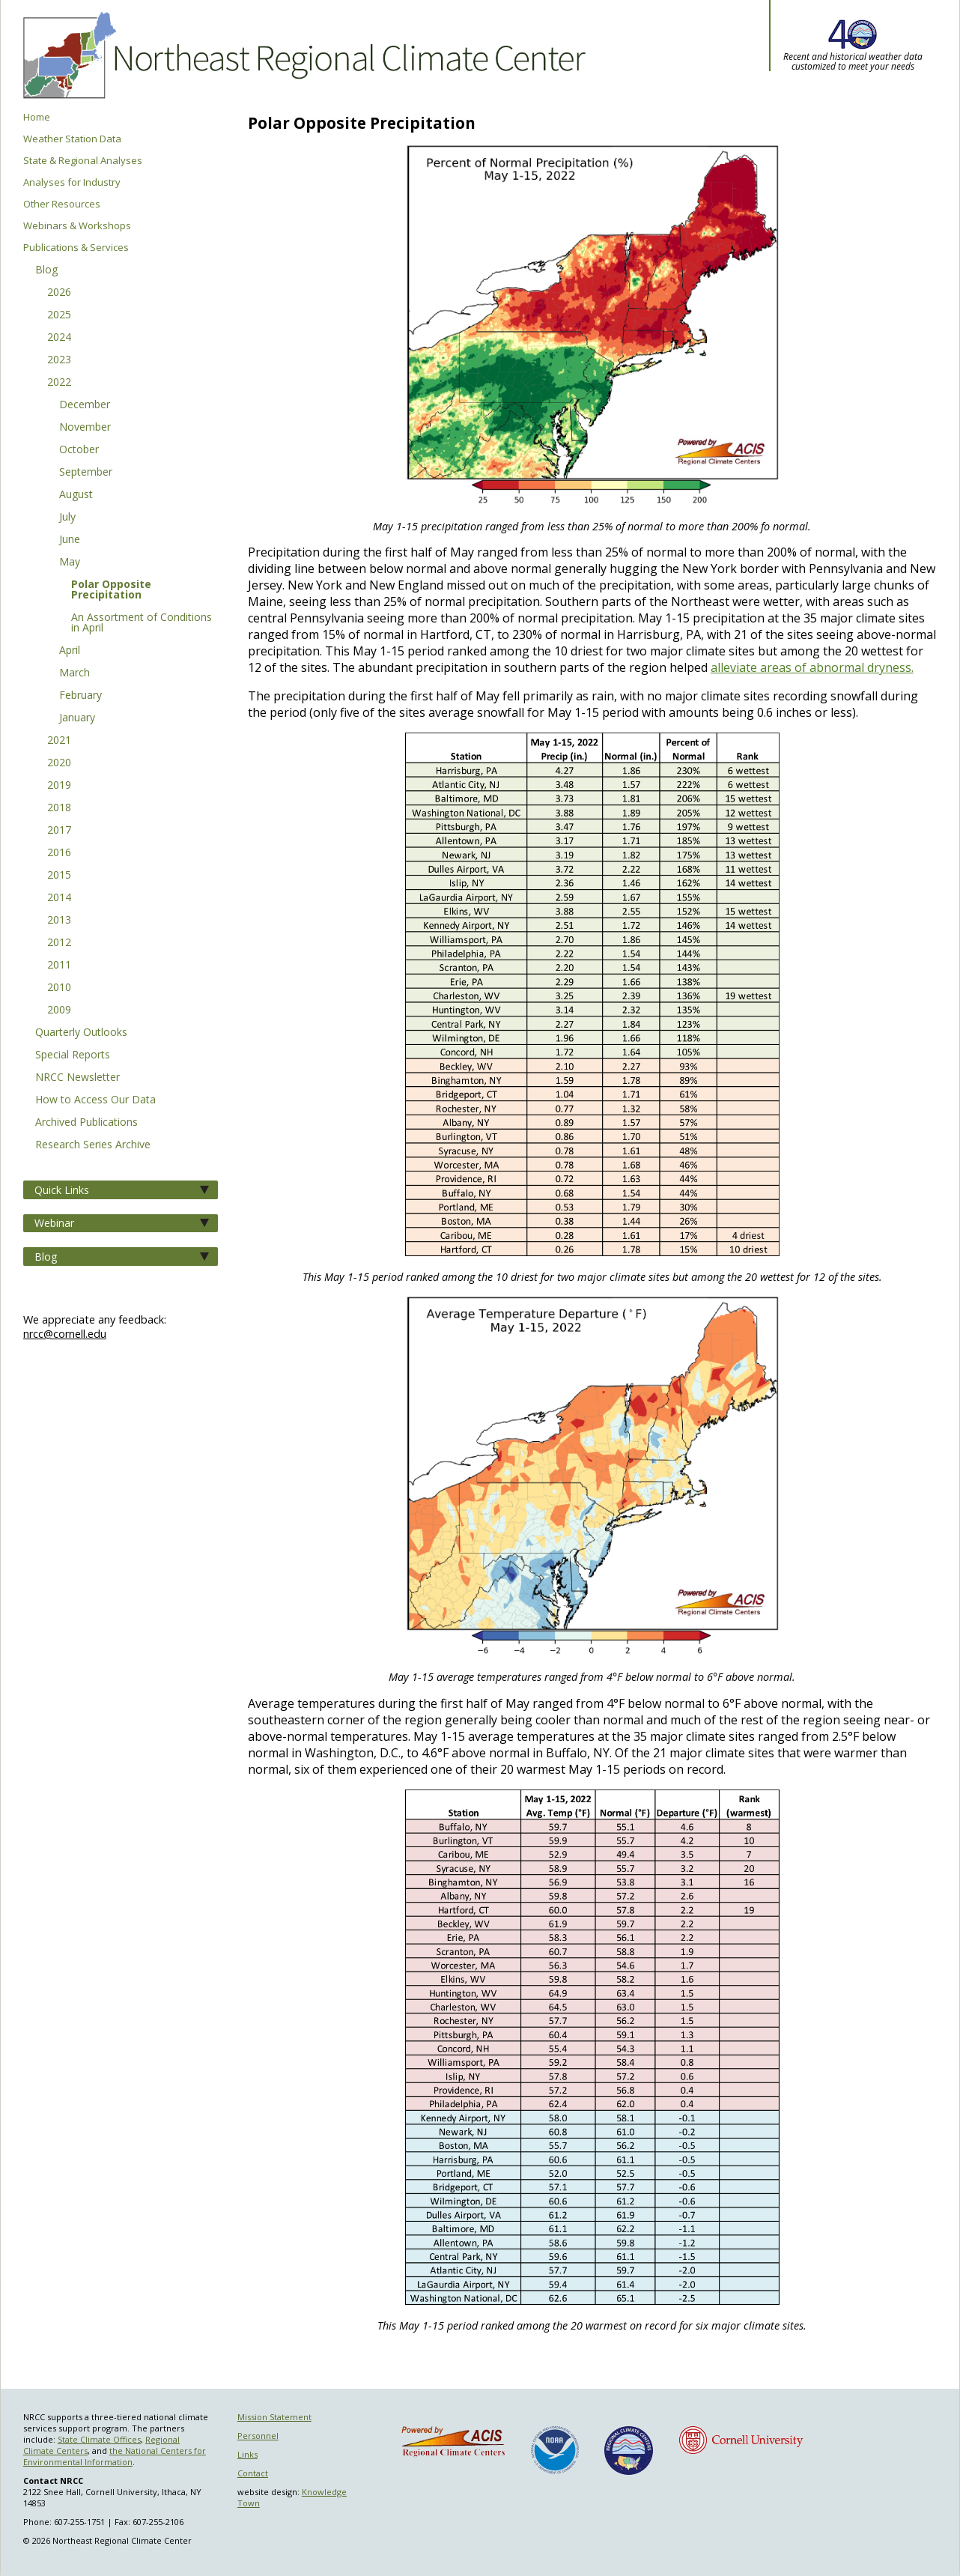  Describe the element at coordinates (69, 563) in the screenshot. I see `May` at that location.